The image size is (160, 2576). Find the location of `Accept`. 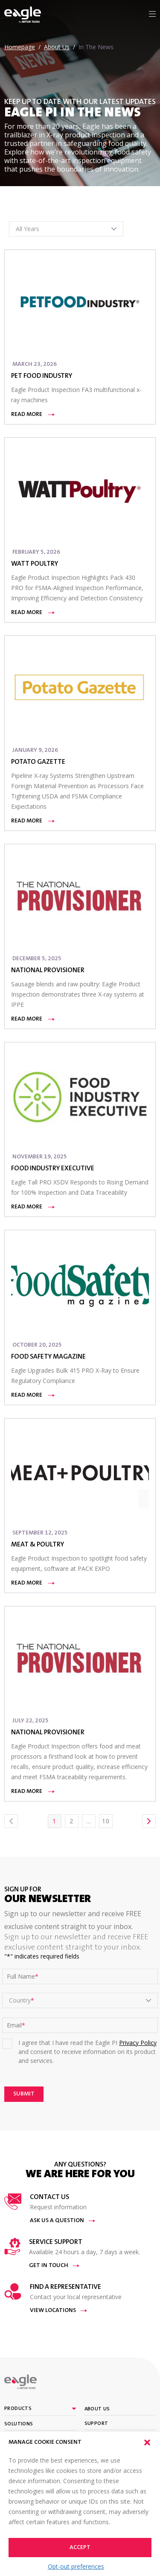

Accept is located at coordinates (80, 2548).